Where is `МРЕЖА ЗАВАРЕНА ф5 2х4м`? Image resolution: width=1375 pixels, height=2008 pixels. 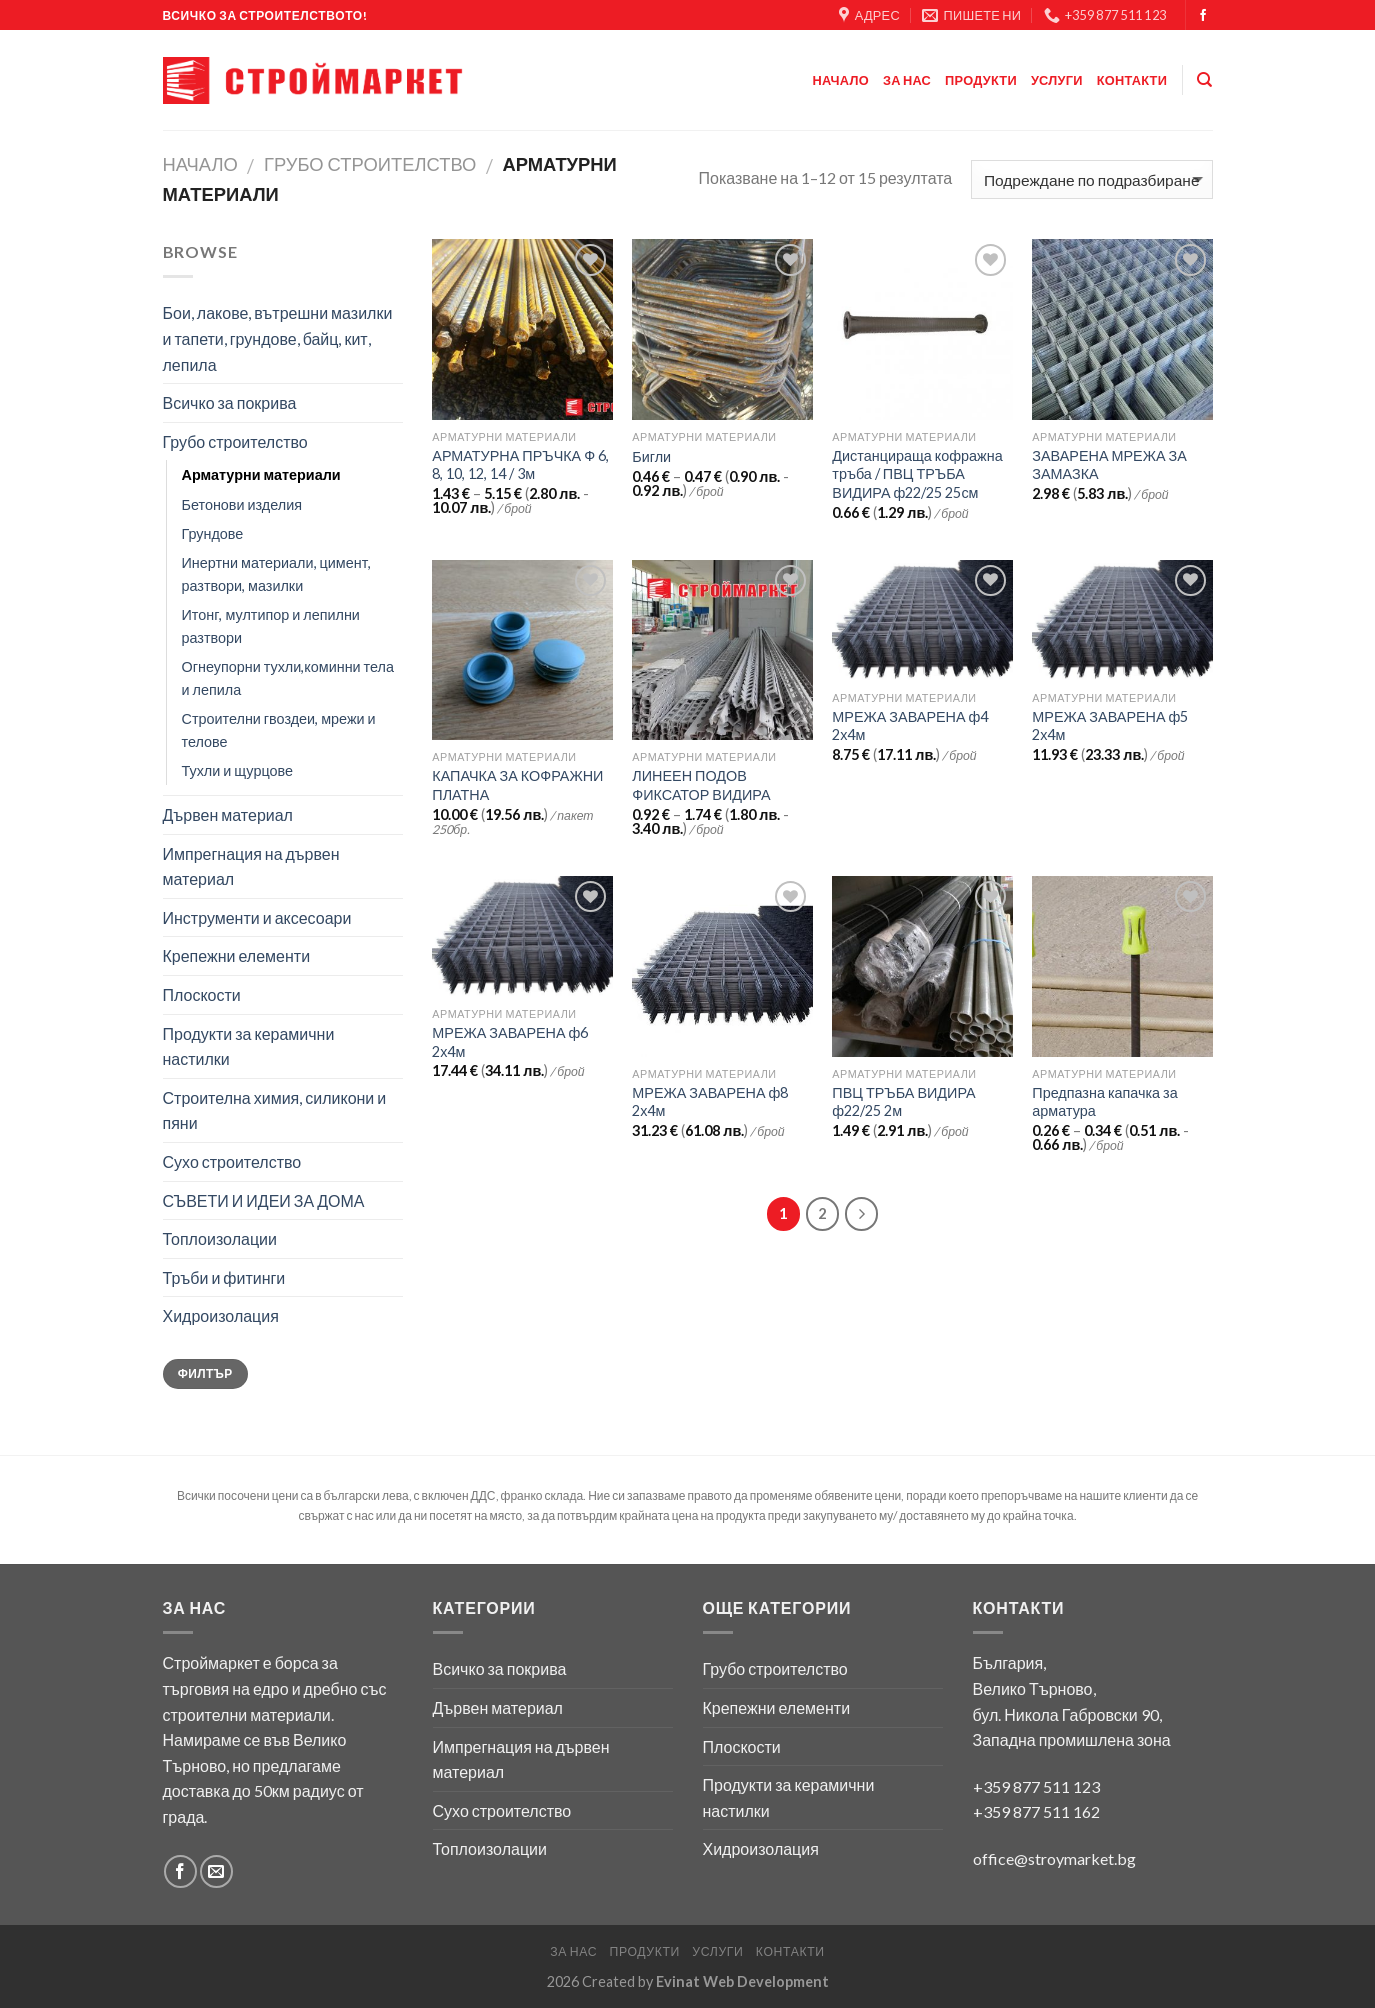
МРЕЖА ЗАВАРЕНА ф5 2х4м is located at coordinates (1110, 726).